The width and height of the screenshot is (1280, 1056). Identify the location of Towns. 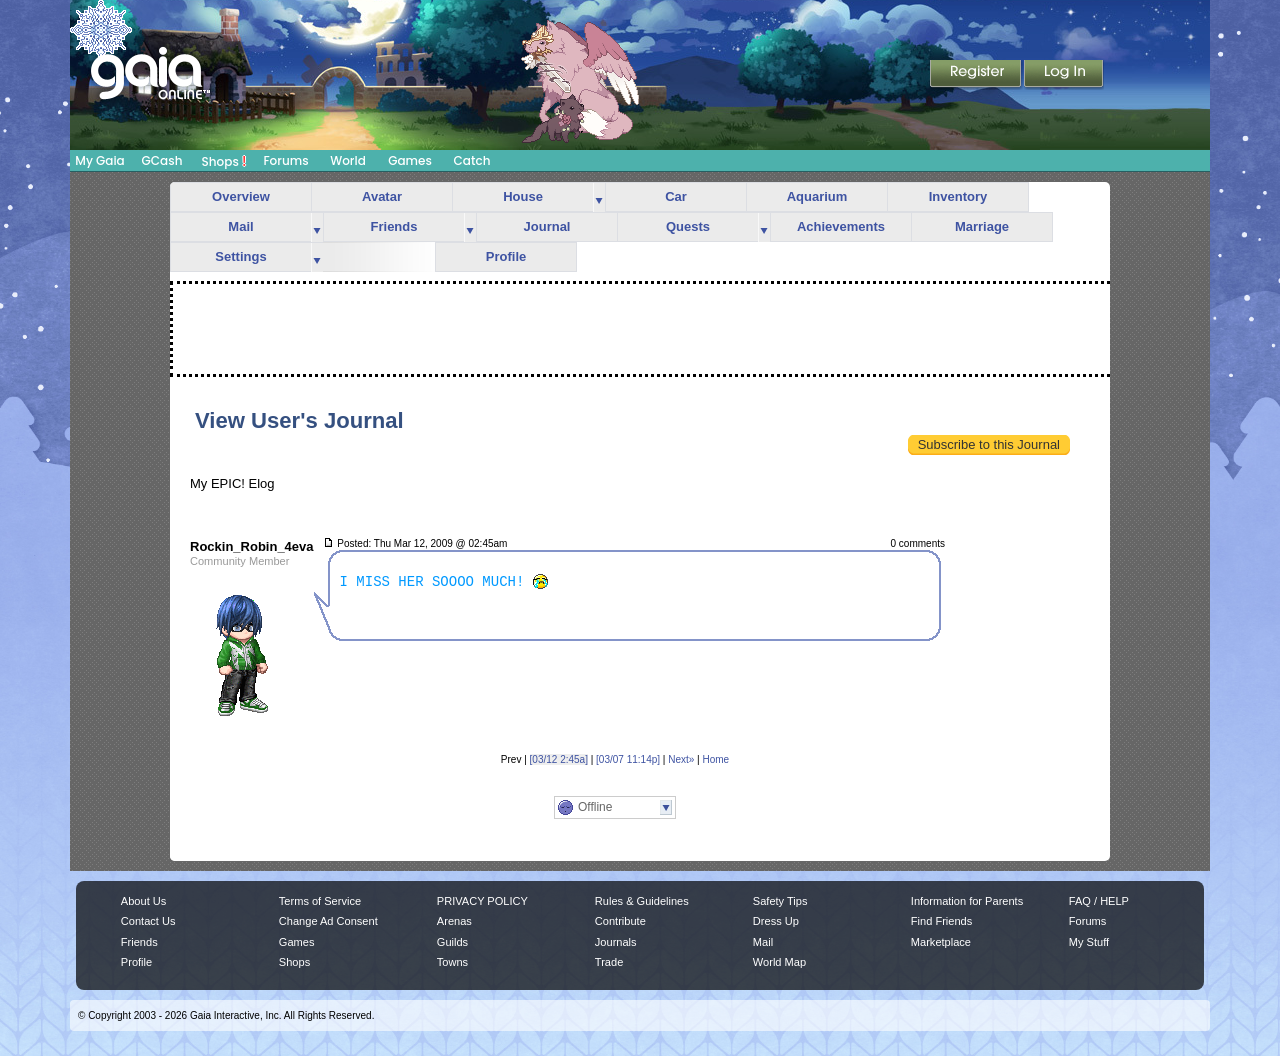
(452, 962).